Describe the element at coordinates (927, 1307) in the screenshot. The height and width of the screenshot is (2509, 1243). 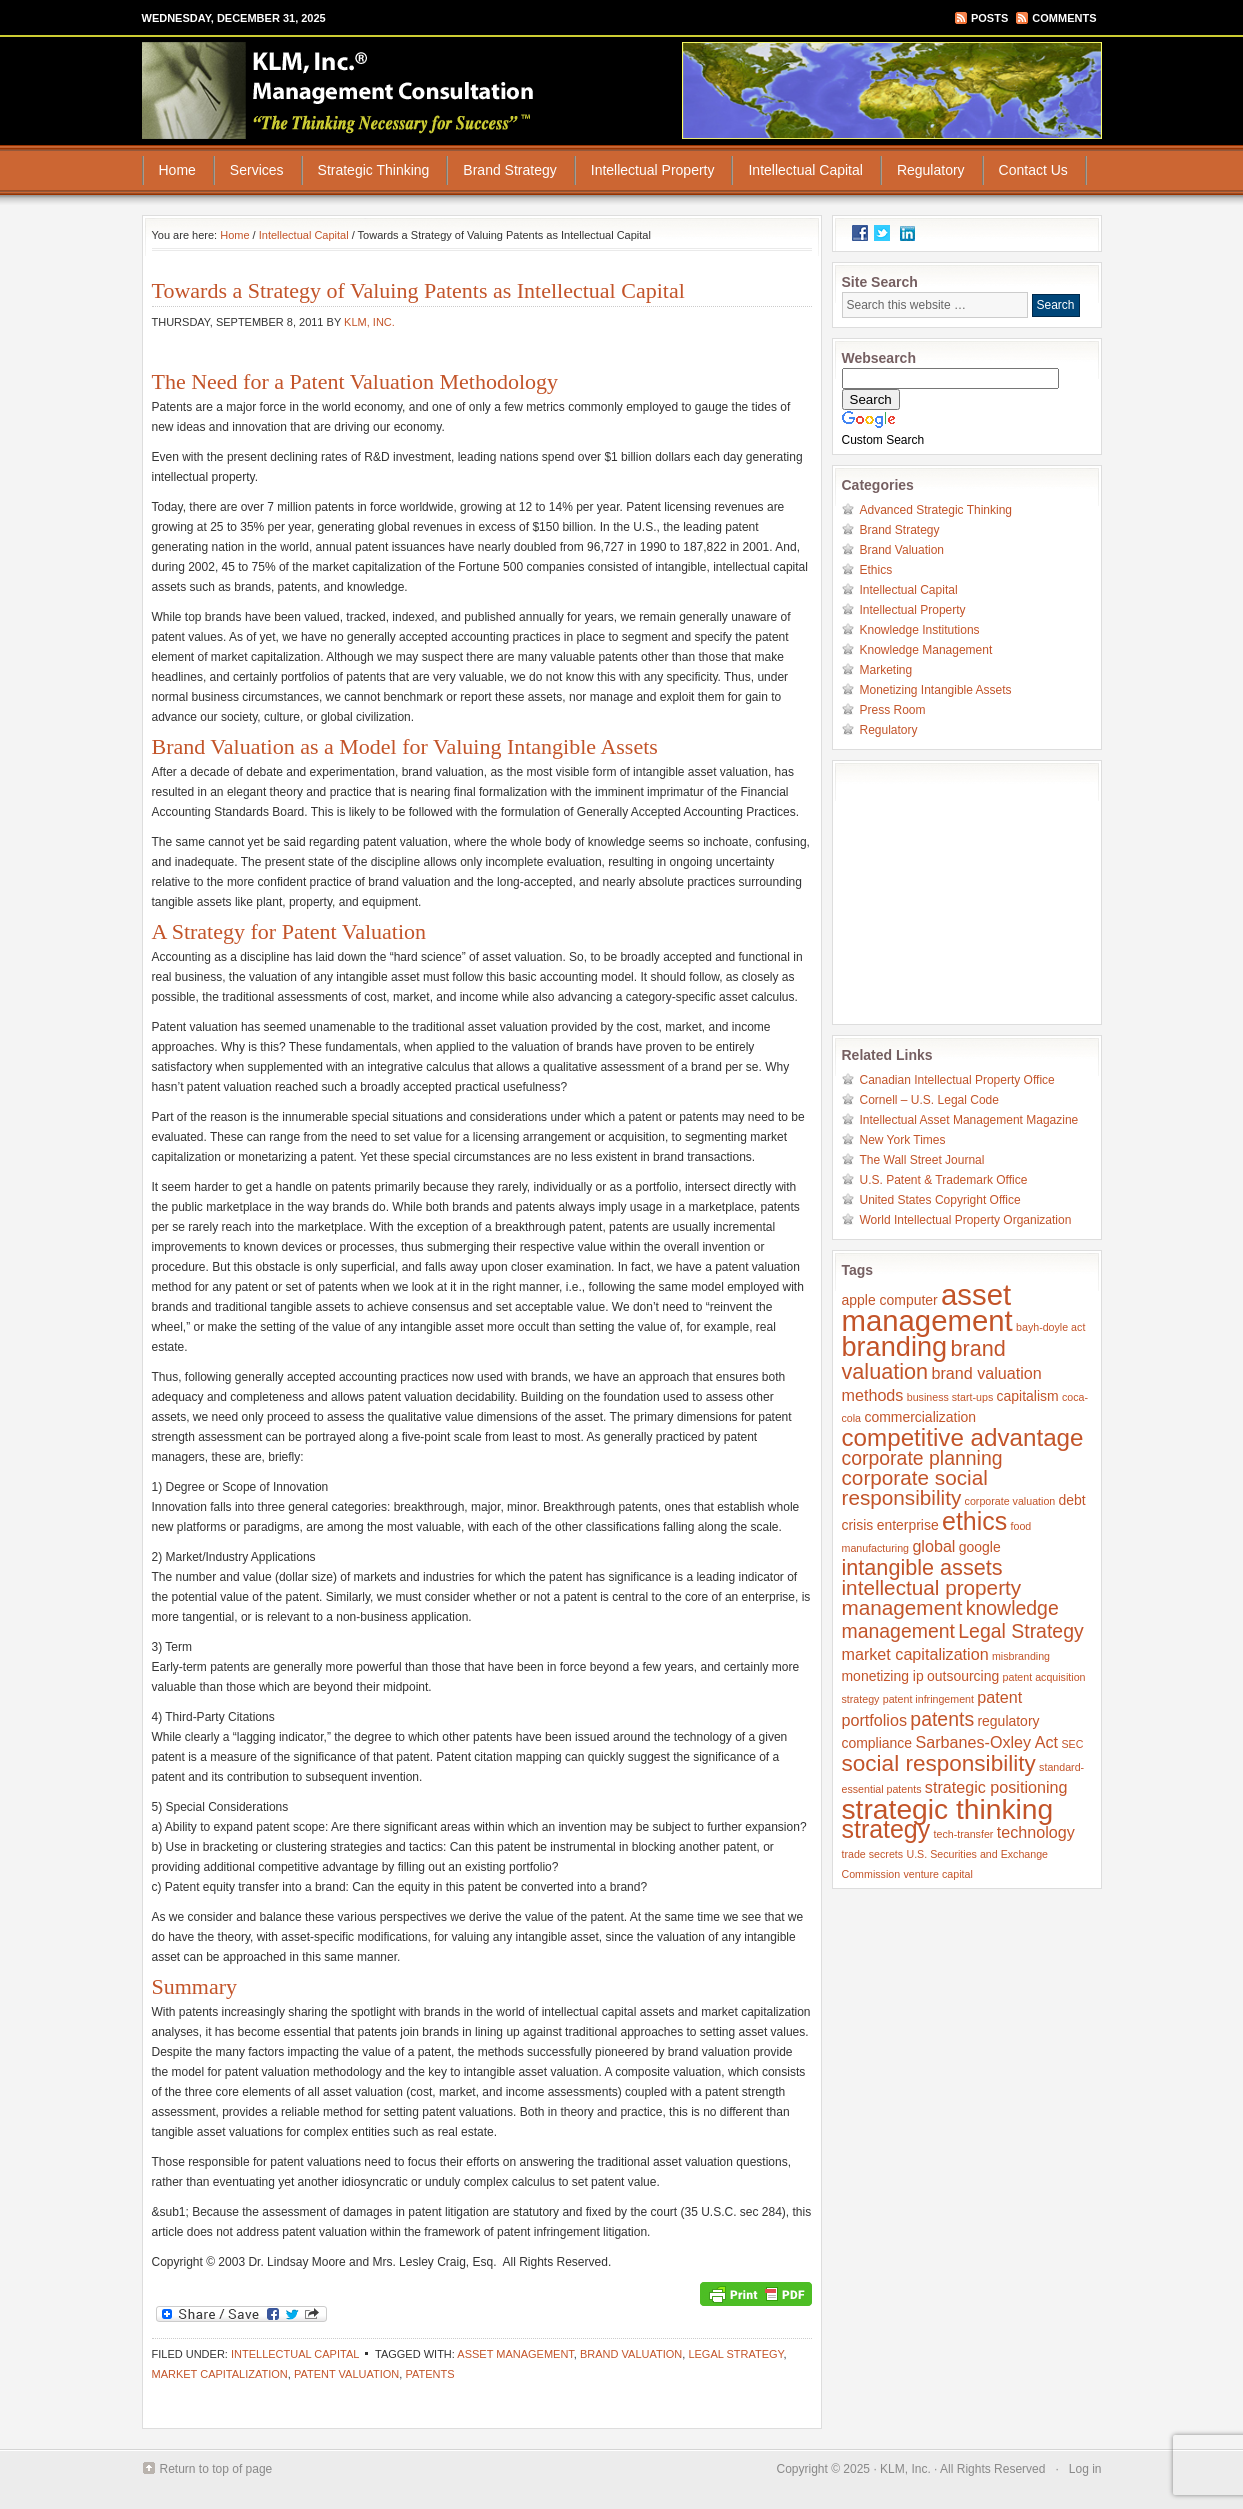
I see `asset management [asset management (20 items)]` at that location.